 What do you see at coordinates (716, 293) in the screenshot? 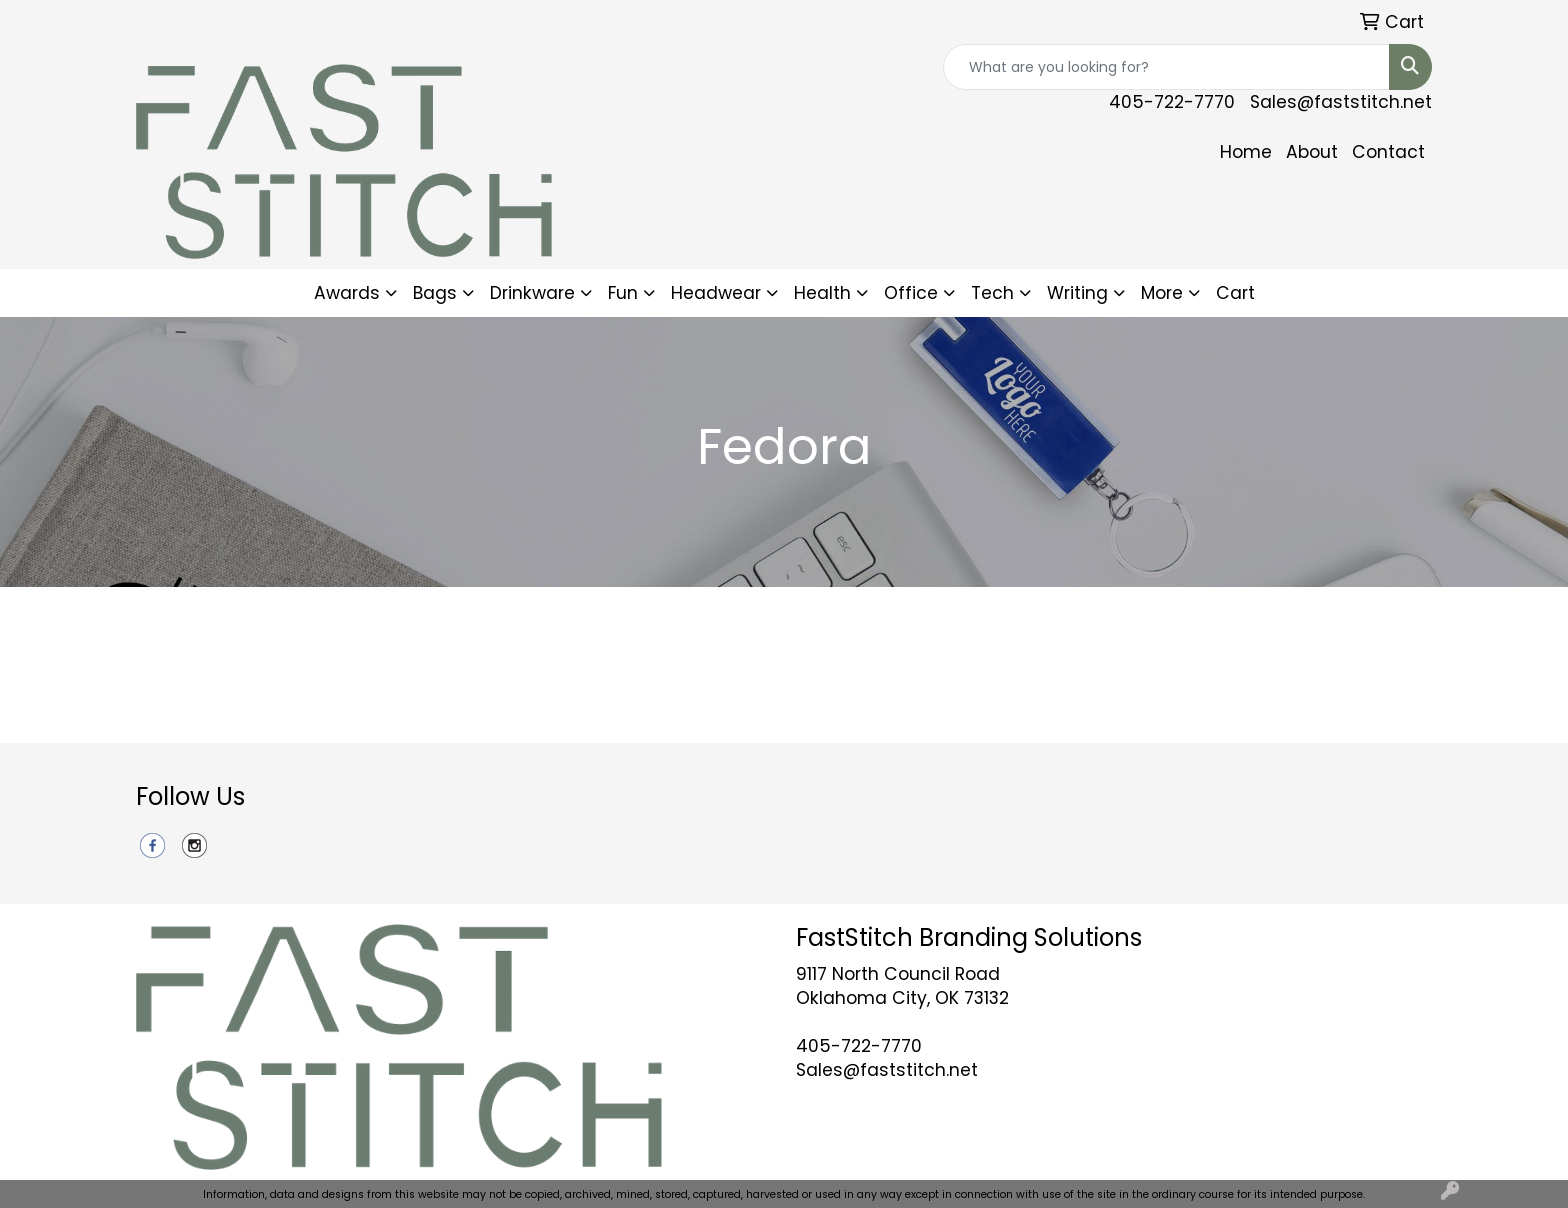
I see `Headwear [button]` at bounding box center [716, 293].